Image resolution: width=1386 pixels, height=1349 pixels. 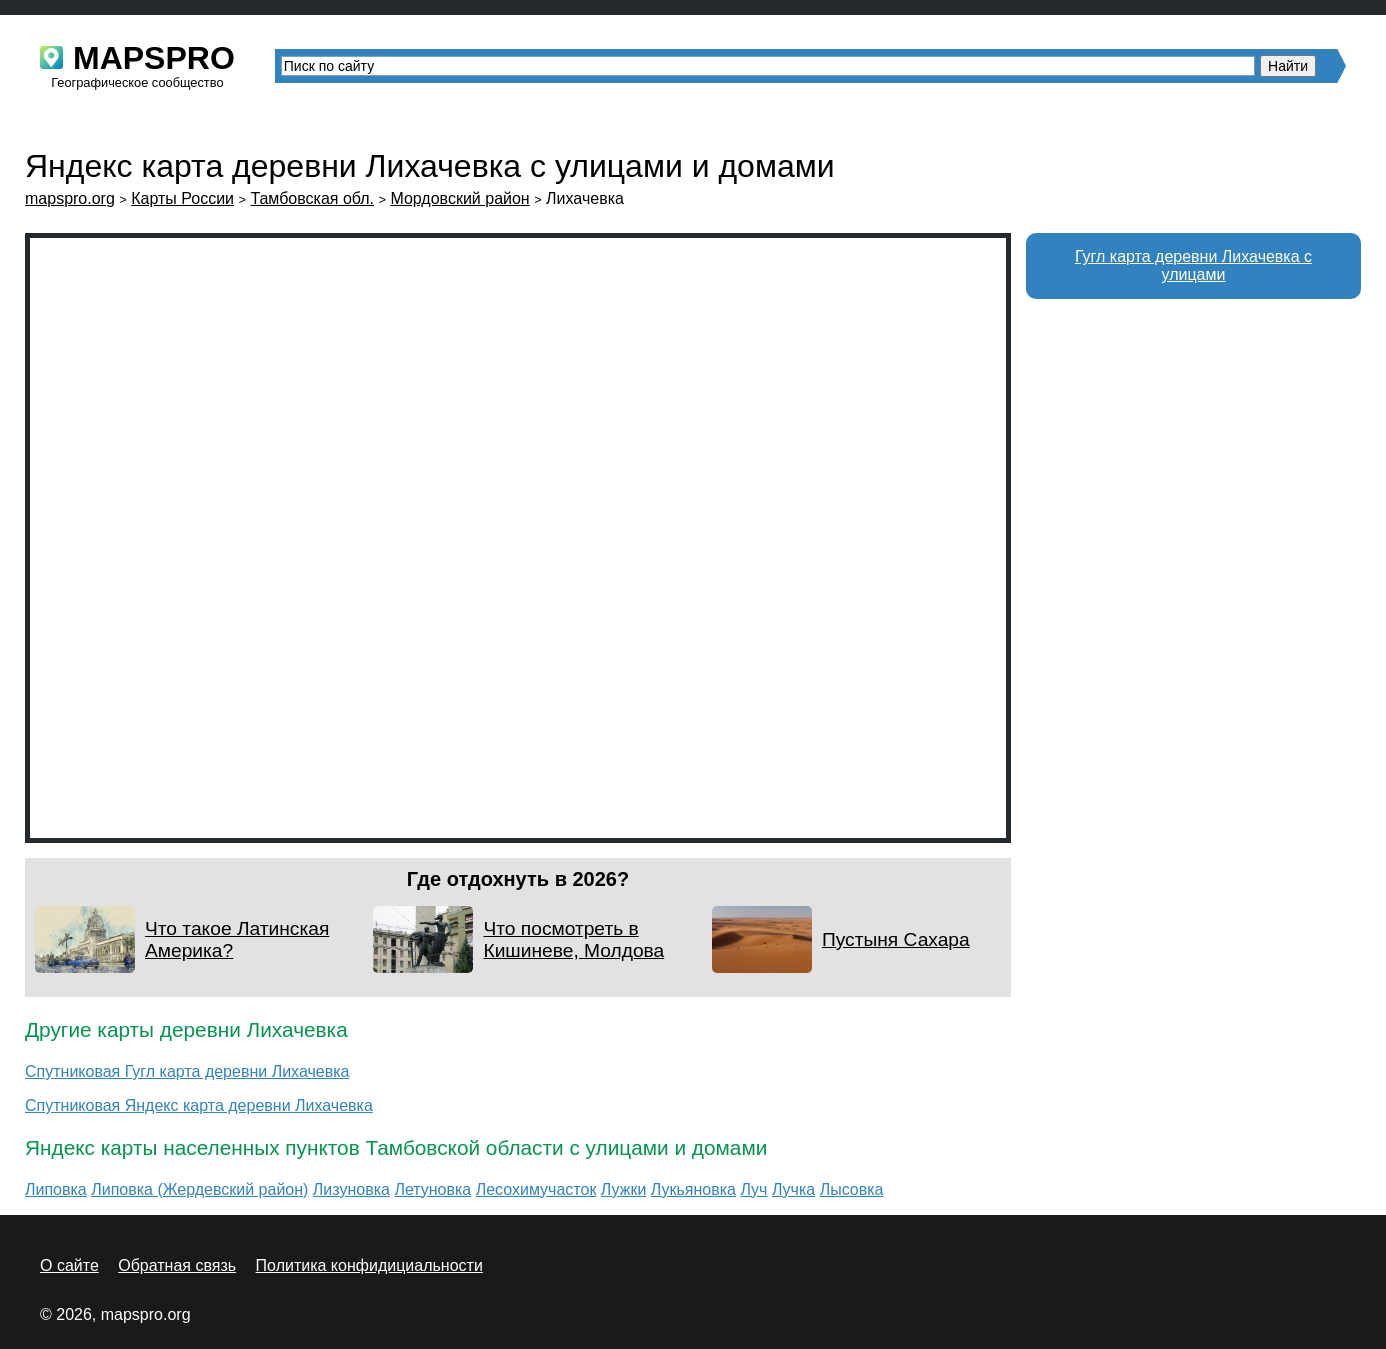 What do you see at coordinates (177, 1265) in the screenshot?
I see `Обратная связь` at bounding box center [177, 1265].